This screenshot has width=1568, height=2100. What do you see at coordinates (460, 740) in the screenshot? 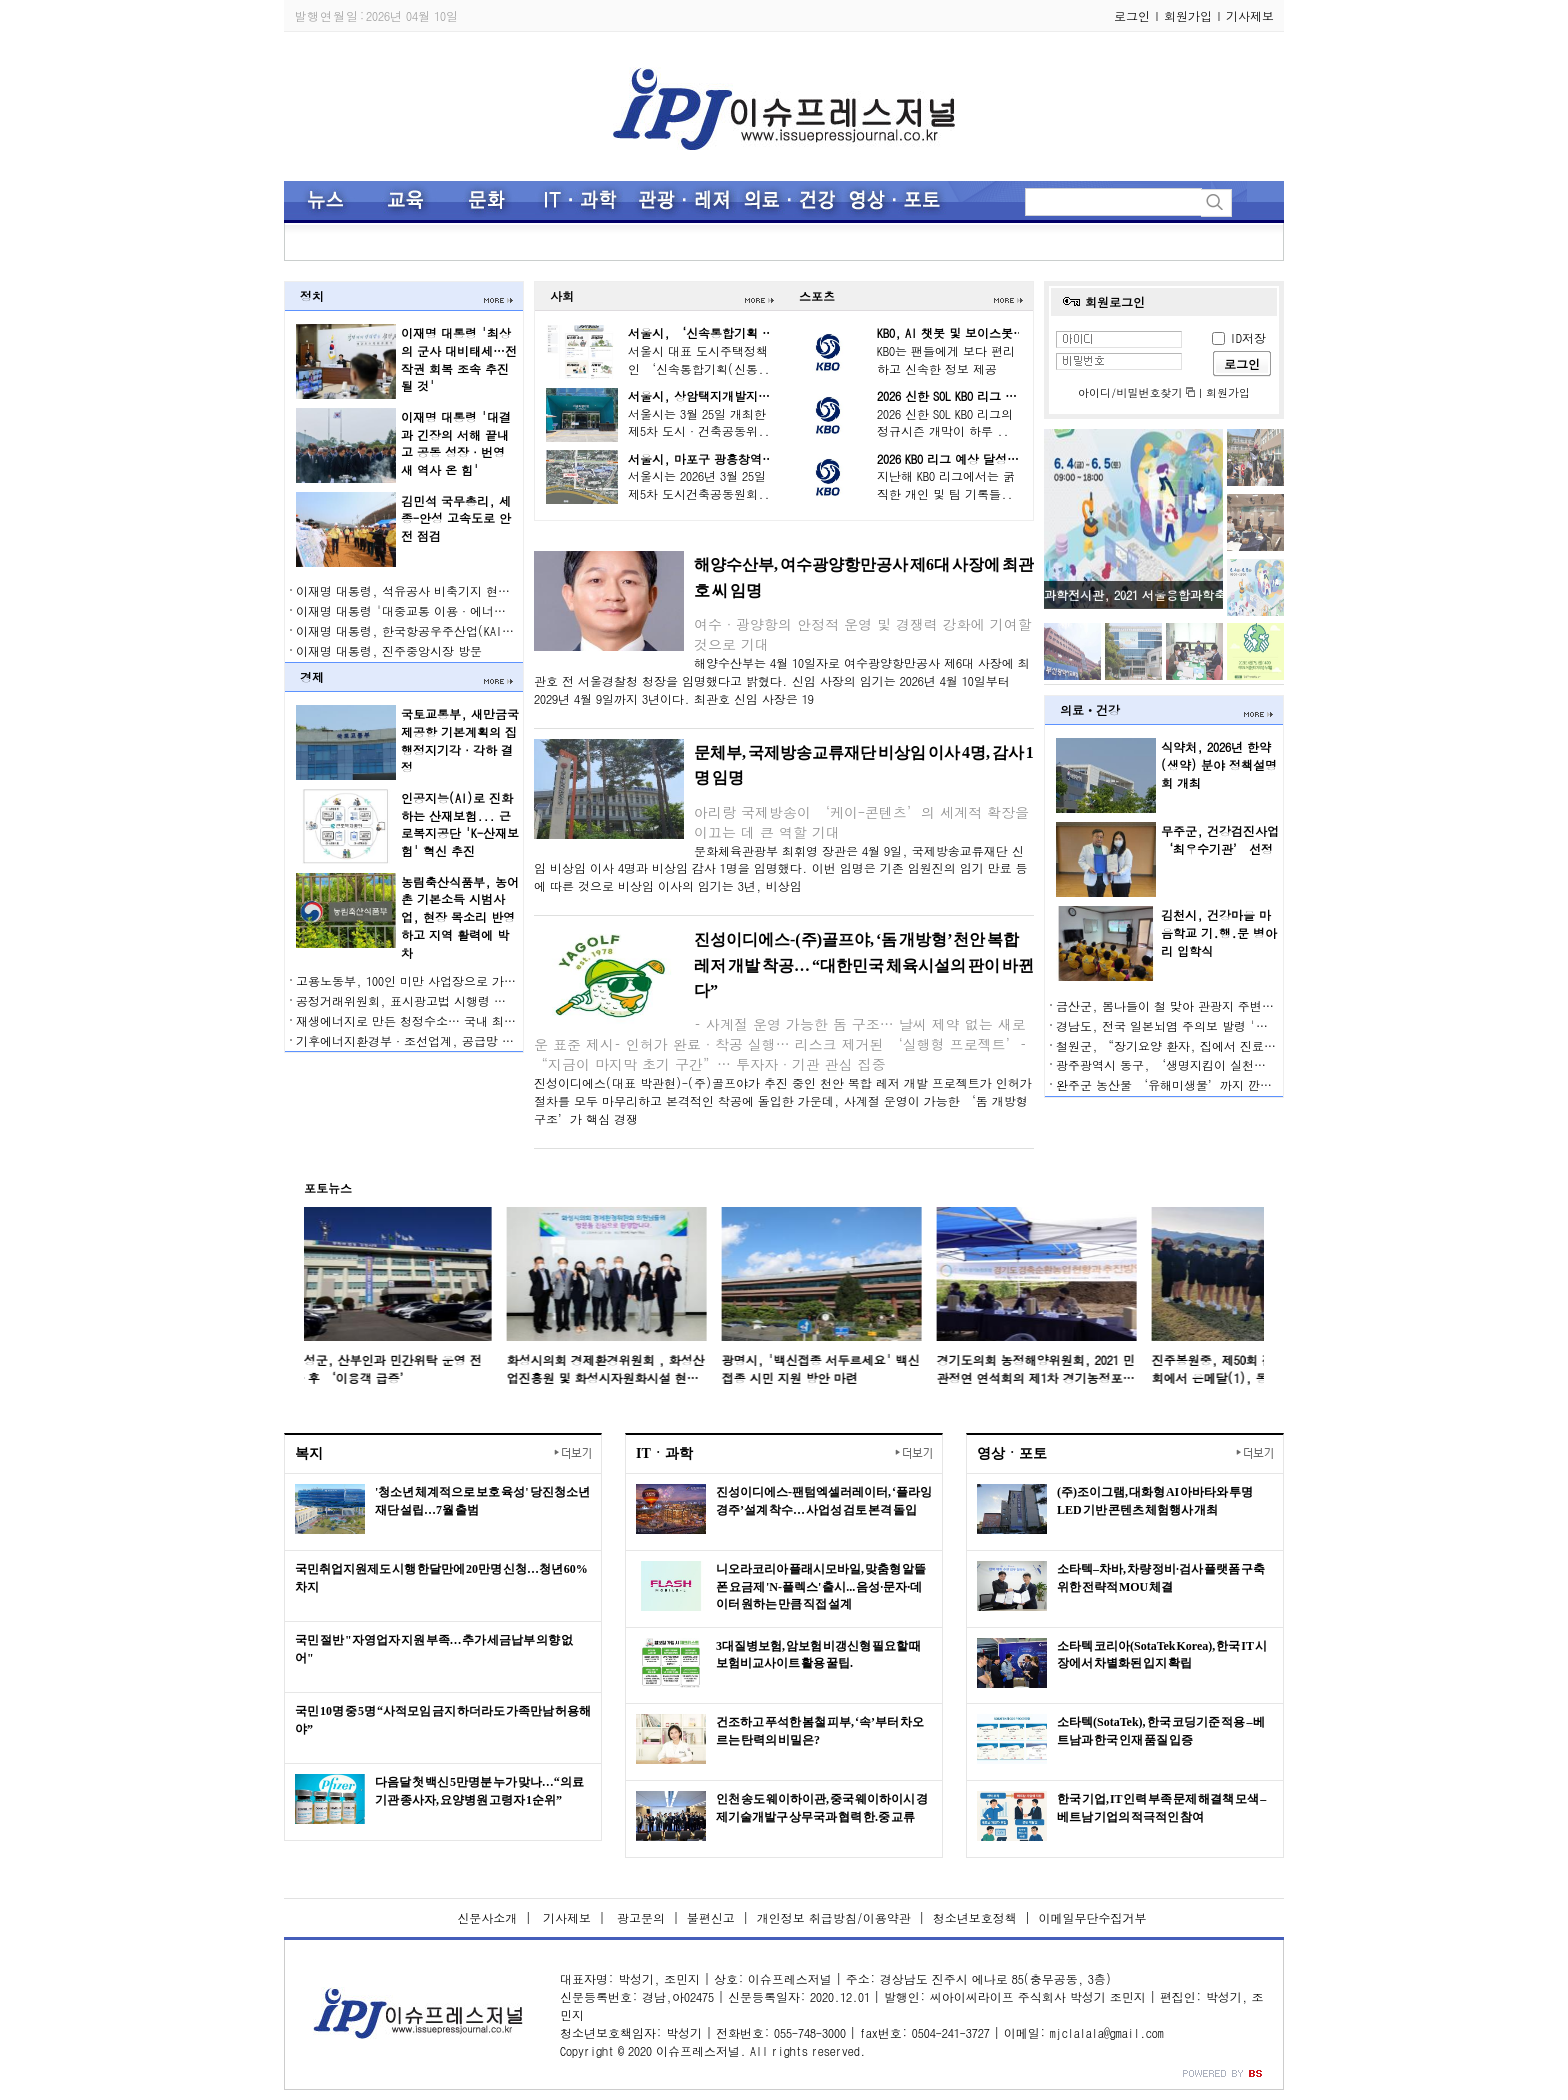
I see `국토교통부, 새만금국제공항 기본계획의 집행정지기각·각하 결정` at bounding box center [460, 740].